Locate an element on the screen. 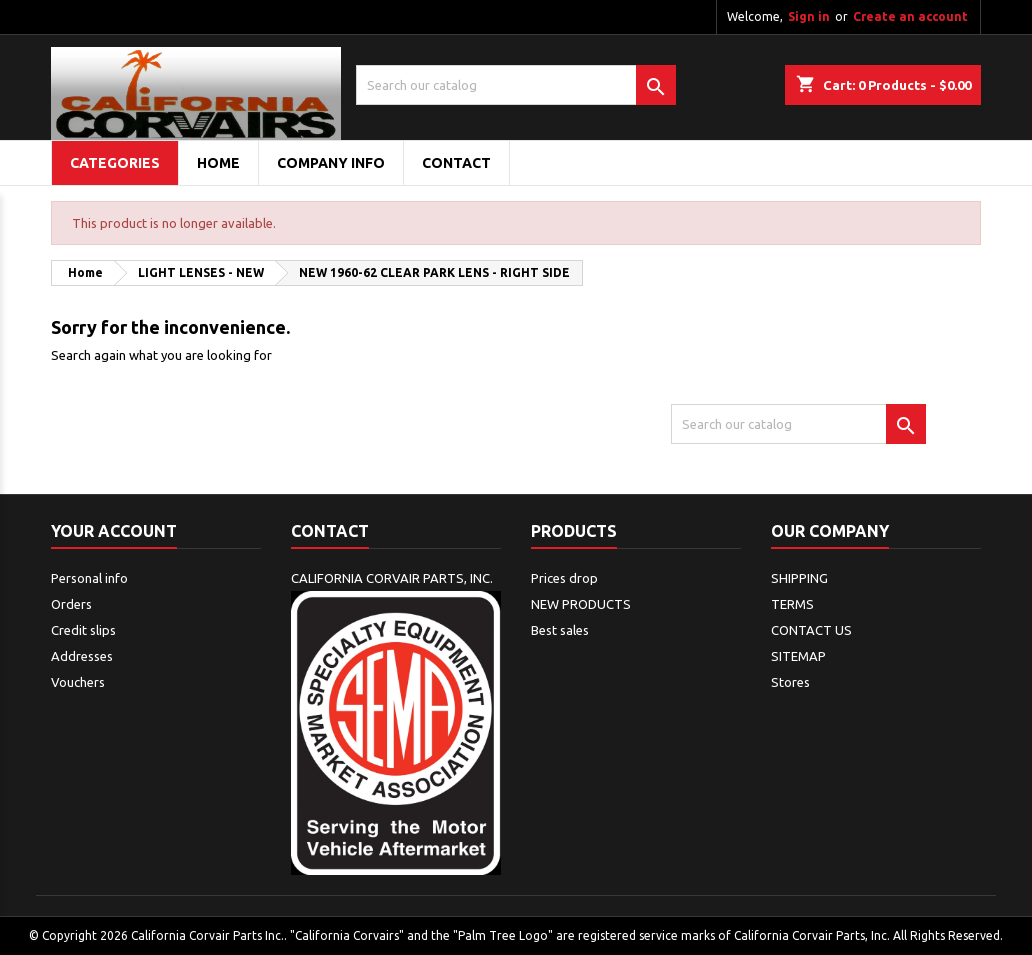 This screenshot has width=1032, height=955. Contact is located at coordinates (330, 531).